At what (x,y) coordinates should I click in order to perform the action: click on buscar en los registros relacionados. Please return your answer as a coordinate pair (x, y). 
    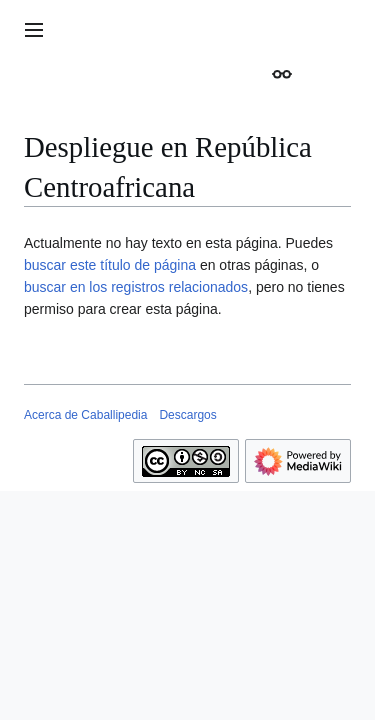
    Looking at the image, I should click on (136, 287).